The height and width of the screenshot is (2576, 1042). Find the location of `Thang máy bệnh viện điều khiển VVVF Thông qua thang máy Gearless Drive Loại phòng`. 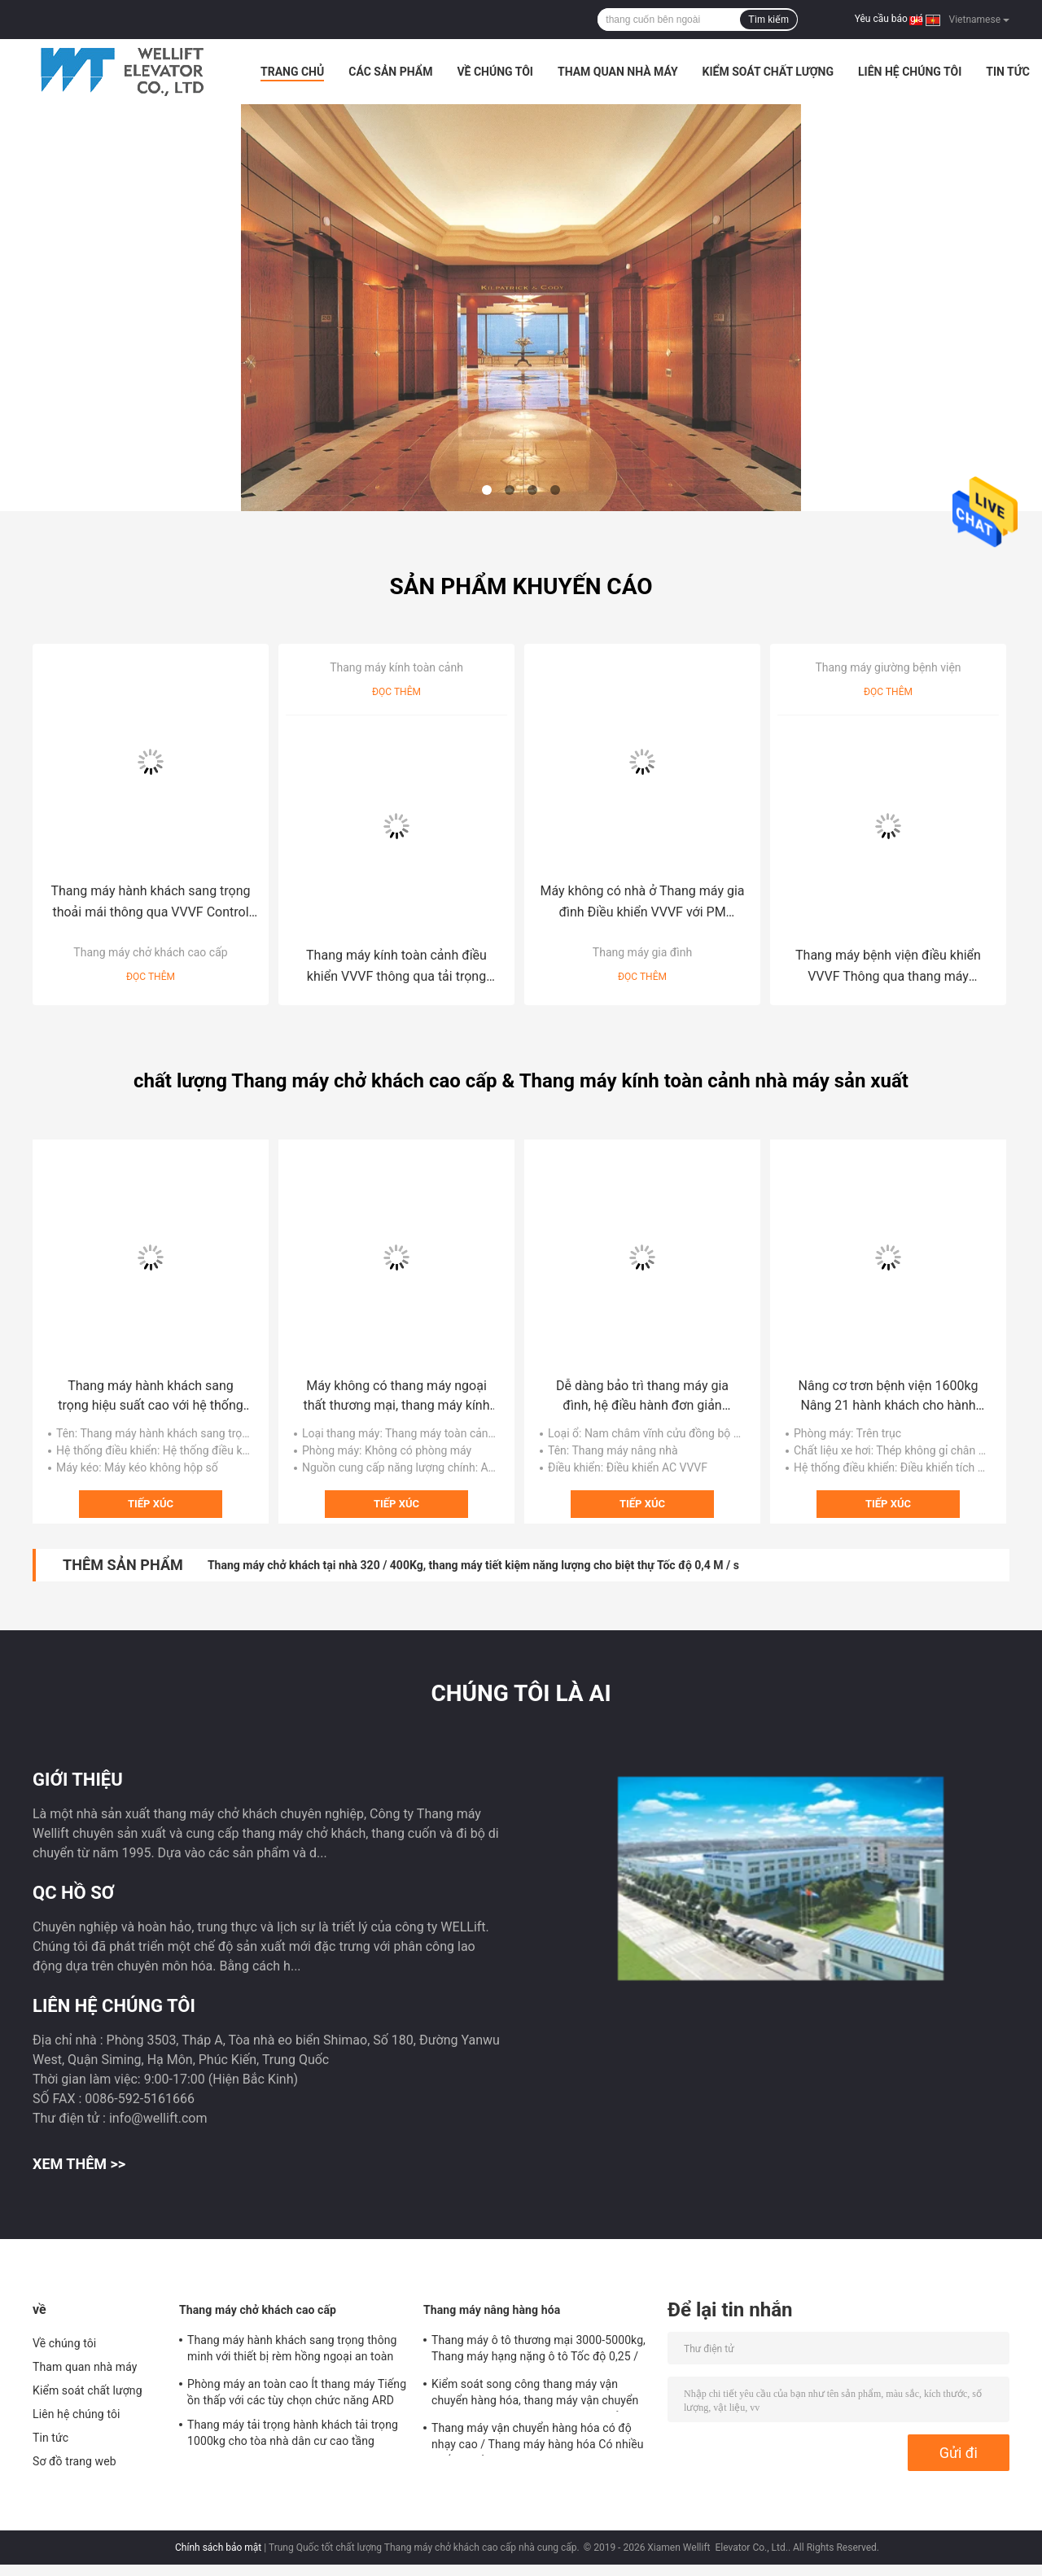

Thang máy bệnh viện điều khiển VVVF Thông qua thang máy Gearless Drive Loại phòng is located at coordinates (888, 967).